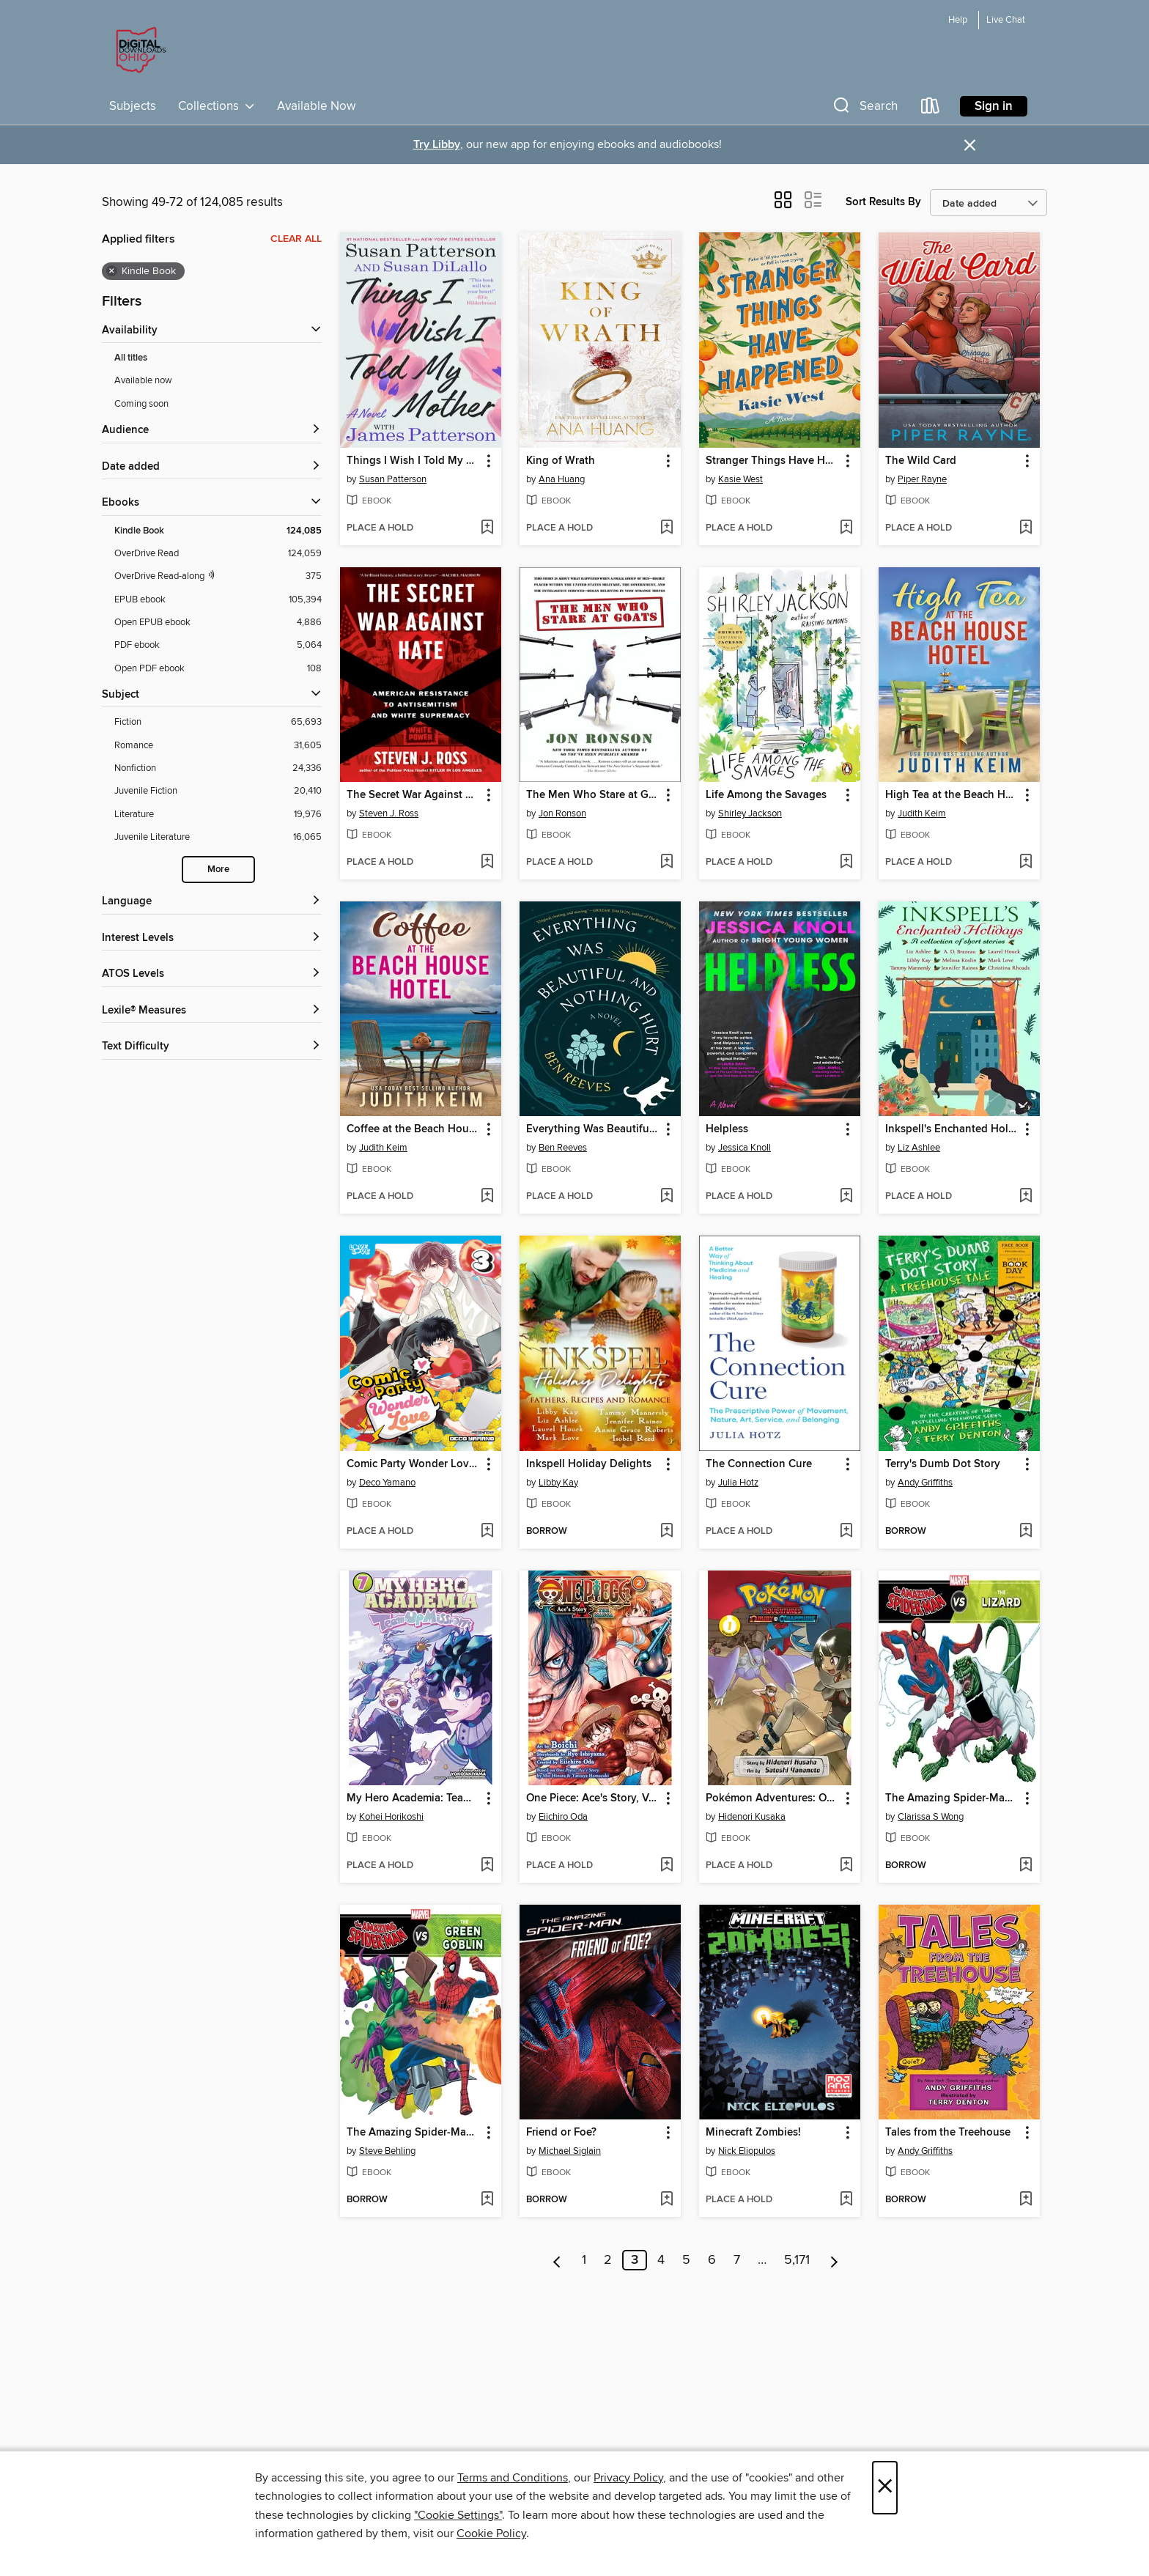  Describe the element at coordinates (593, 1798) in the screenshot. I see `One Piece: Ace's Story, Volume 2 [link]` at that location.